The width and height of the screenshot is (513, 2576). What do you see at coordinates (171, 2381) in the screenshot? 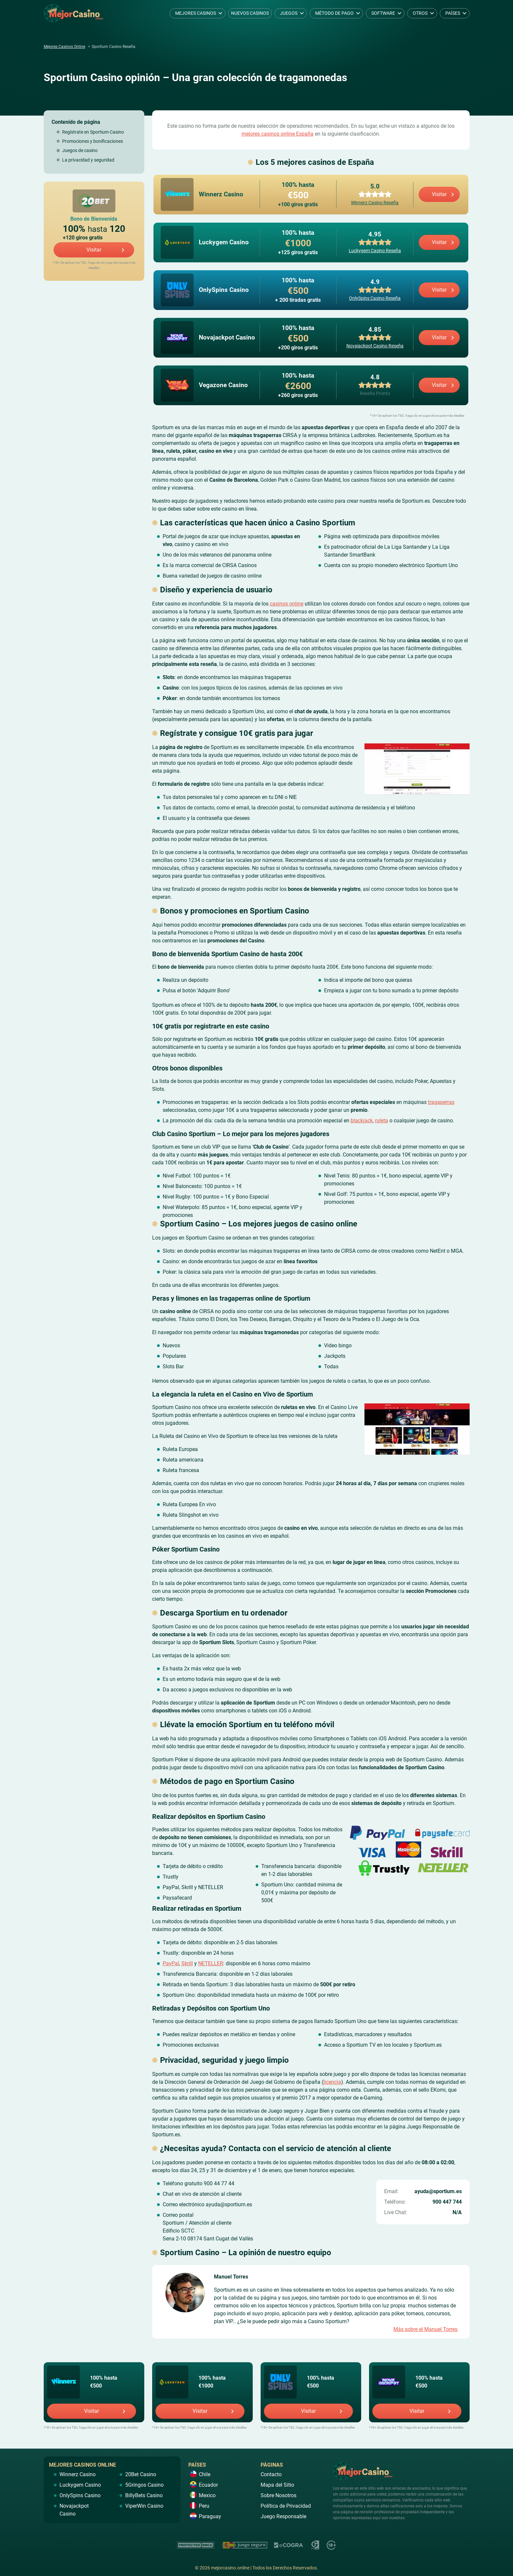
I see `Luckygem Casino` at bounding box center [171, 2381].